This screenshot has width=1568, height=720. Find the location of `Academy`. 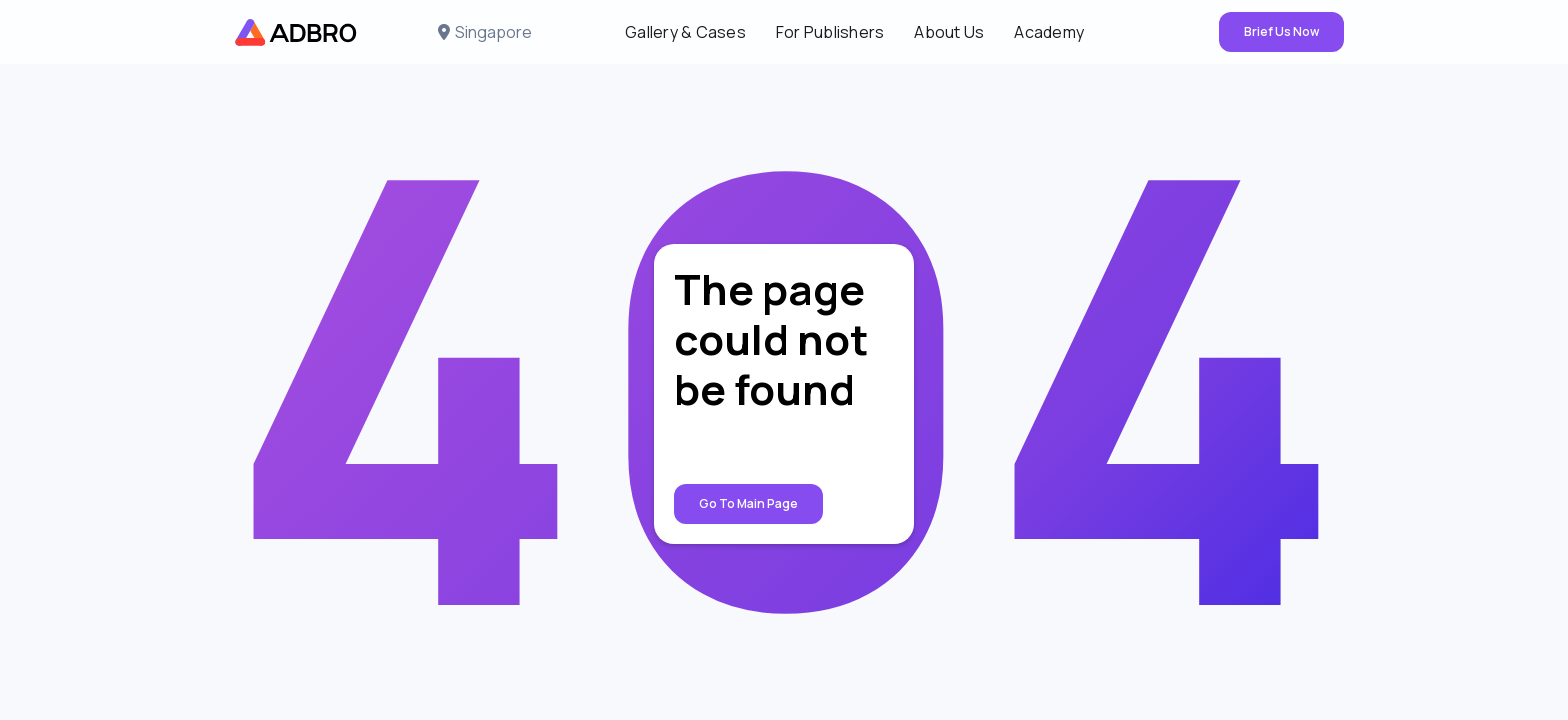

Academy is located at coordinates (1049, 32).